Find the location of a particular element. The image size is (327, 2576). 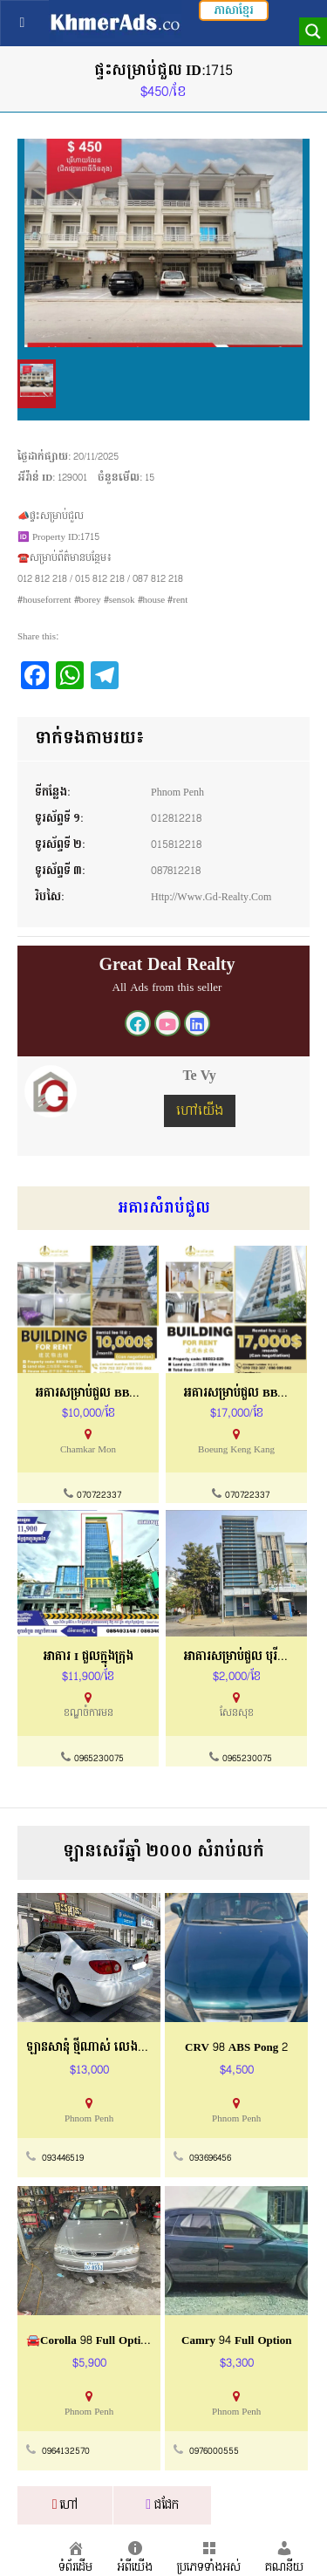

ហៅ is located at coordinates (65, 2505).